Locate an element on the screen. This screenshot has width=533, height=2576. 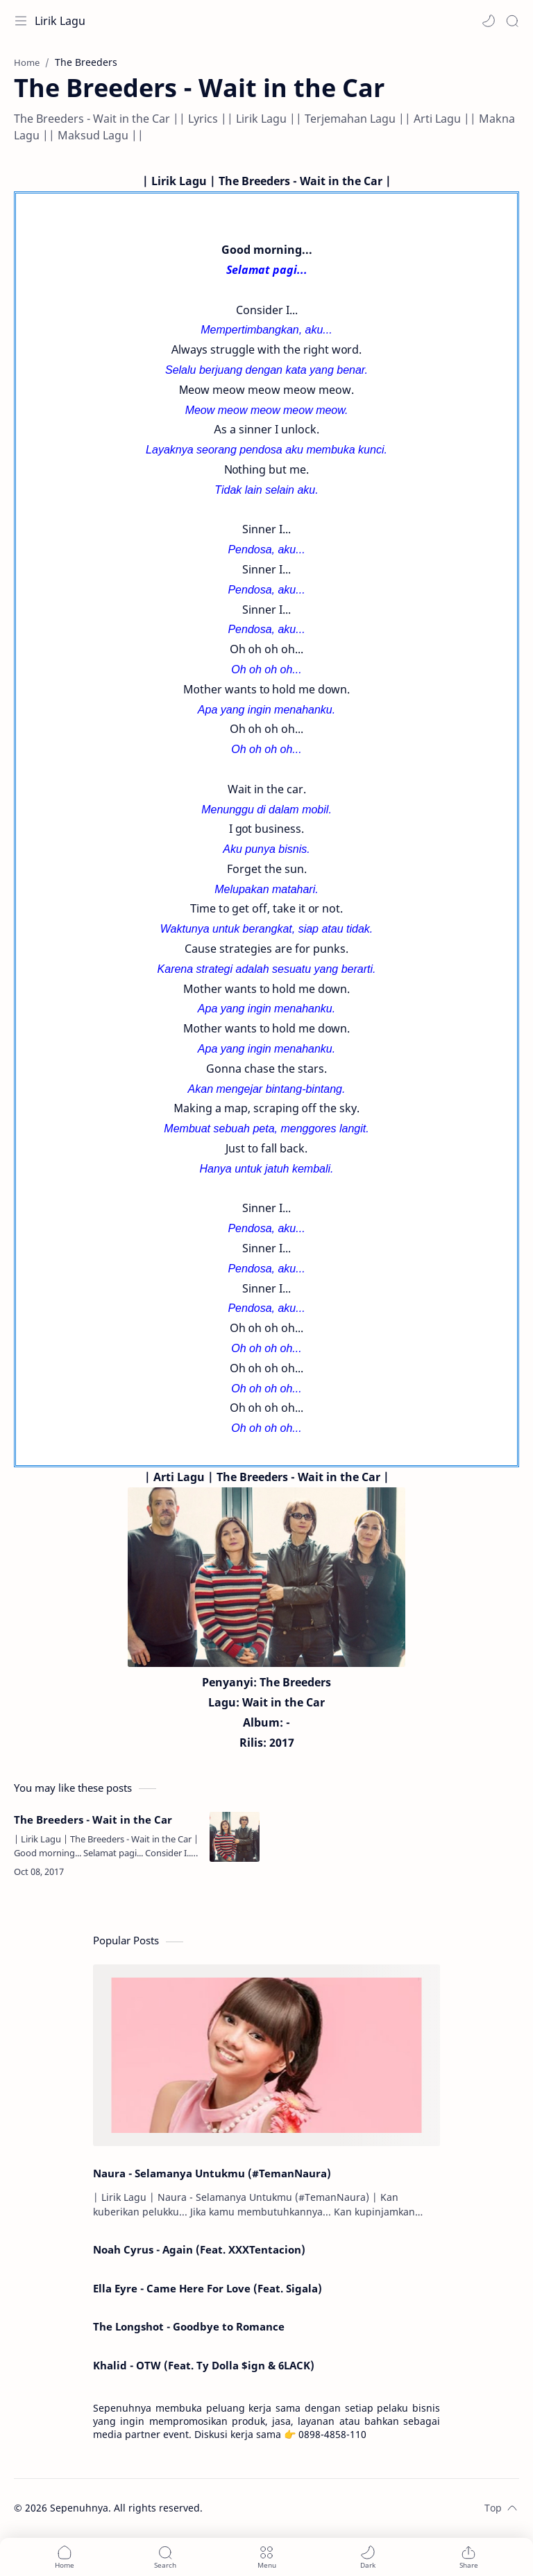
Lirik Lagu is located at coordinates (60, 20).